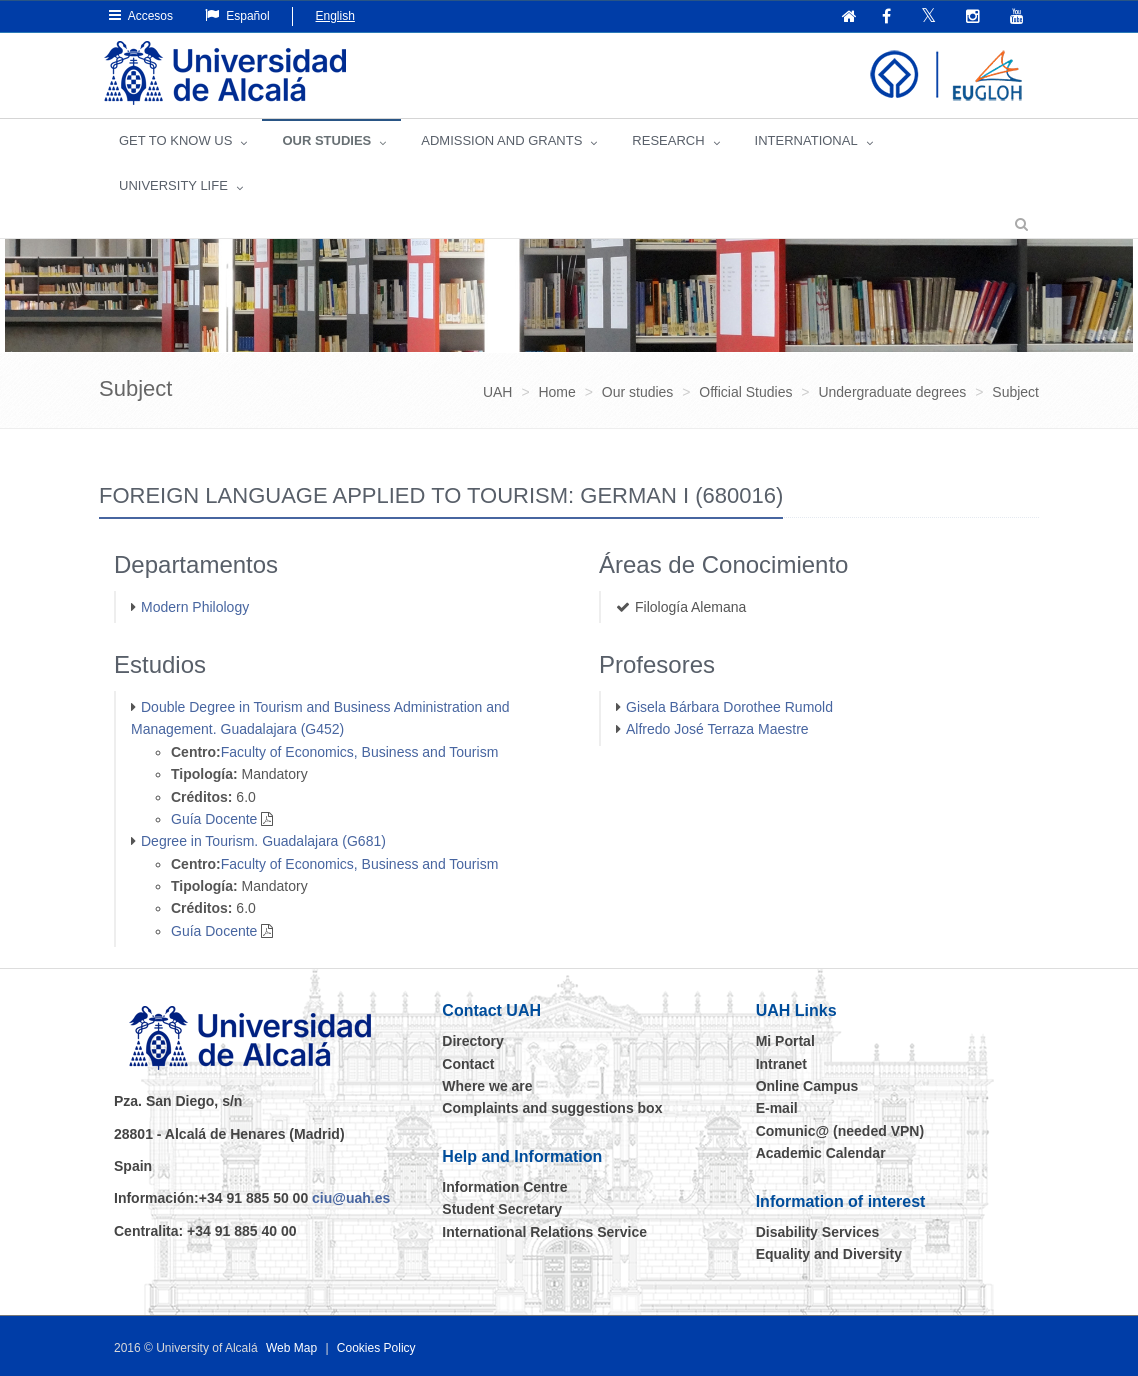  What do you see at coordinates (237, 15) in the screenshot?
I see `Español` at bounding box center [237, 15].